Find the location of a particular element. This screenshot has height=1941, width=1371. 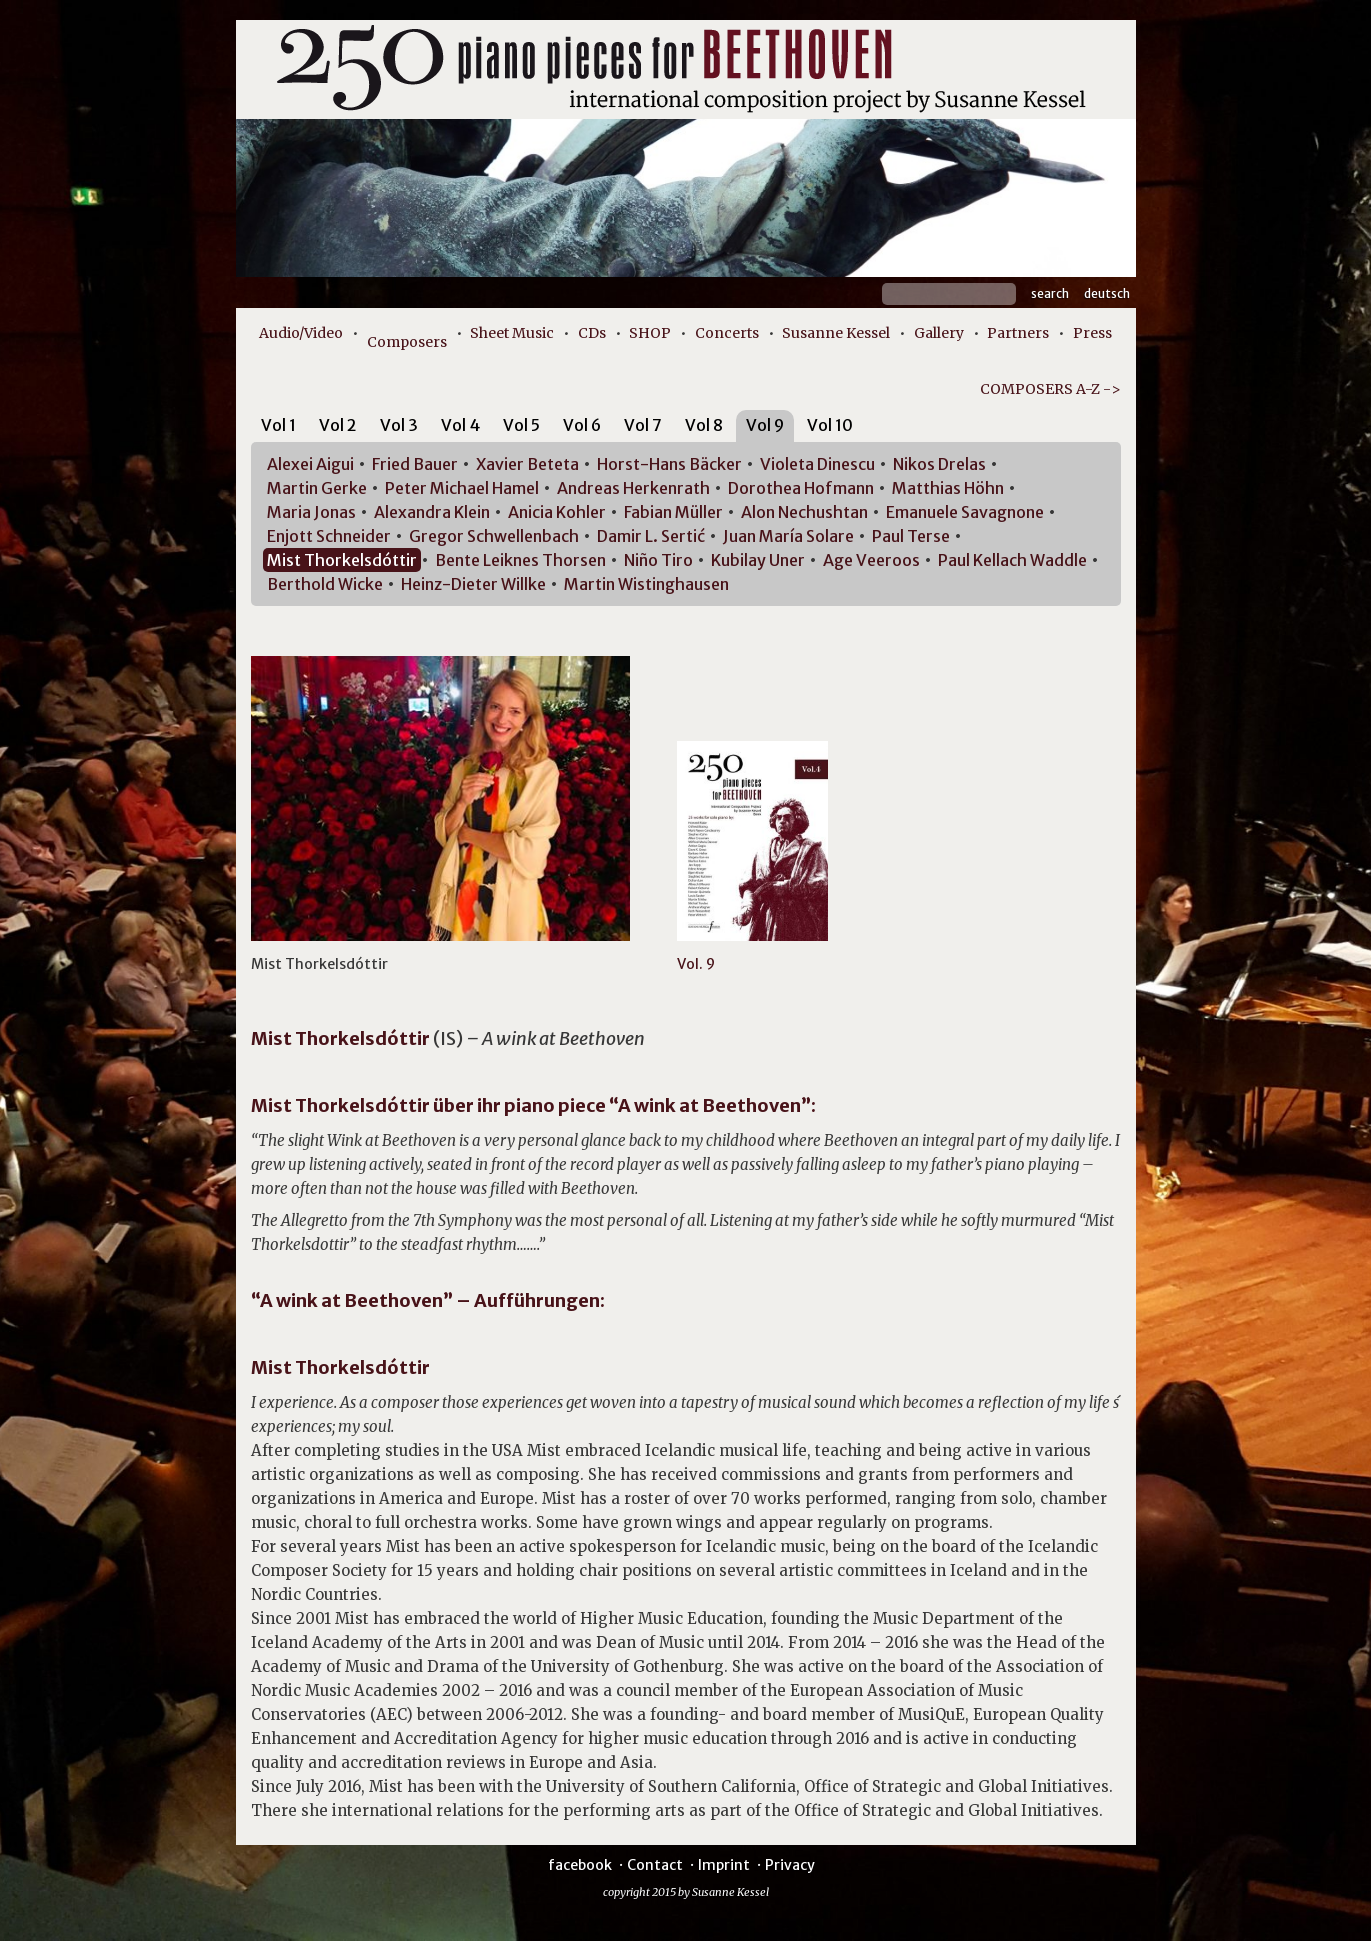

Vol 5 [presentation] is located at coordinates (521, 425).